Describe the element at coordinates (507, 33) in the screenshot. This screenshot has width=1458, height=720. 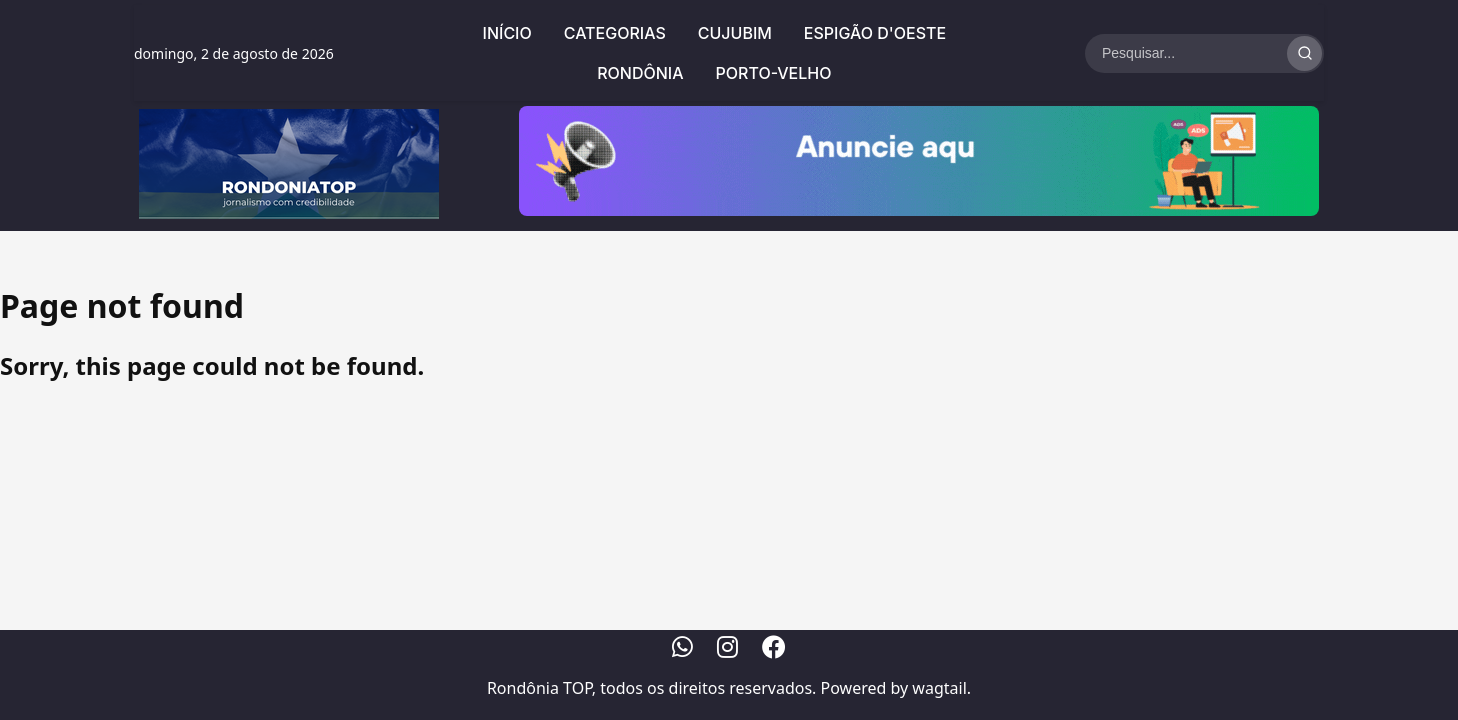
I see `Início` at that location.